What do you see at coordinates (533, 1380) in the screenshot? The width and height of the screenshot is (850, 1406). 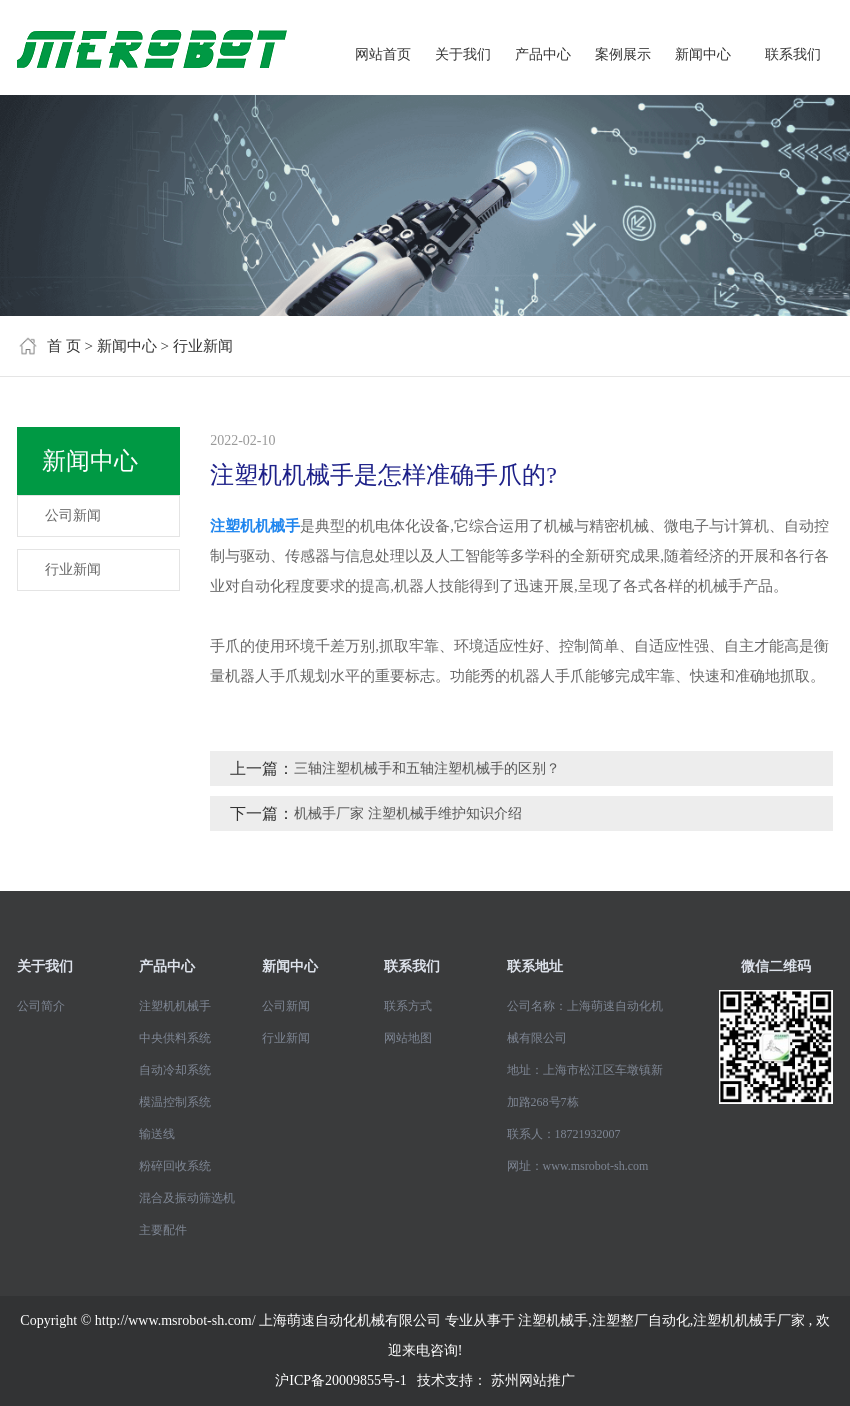 I see `苏州网站推广` at bounding box center [533, 1380].